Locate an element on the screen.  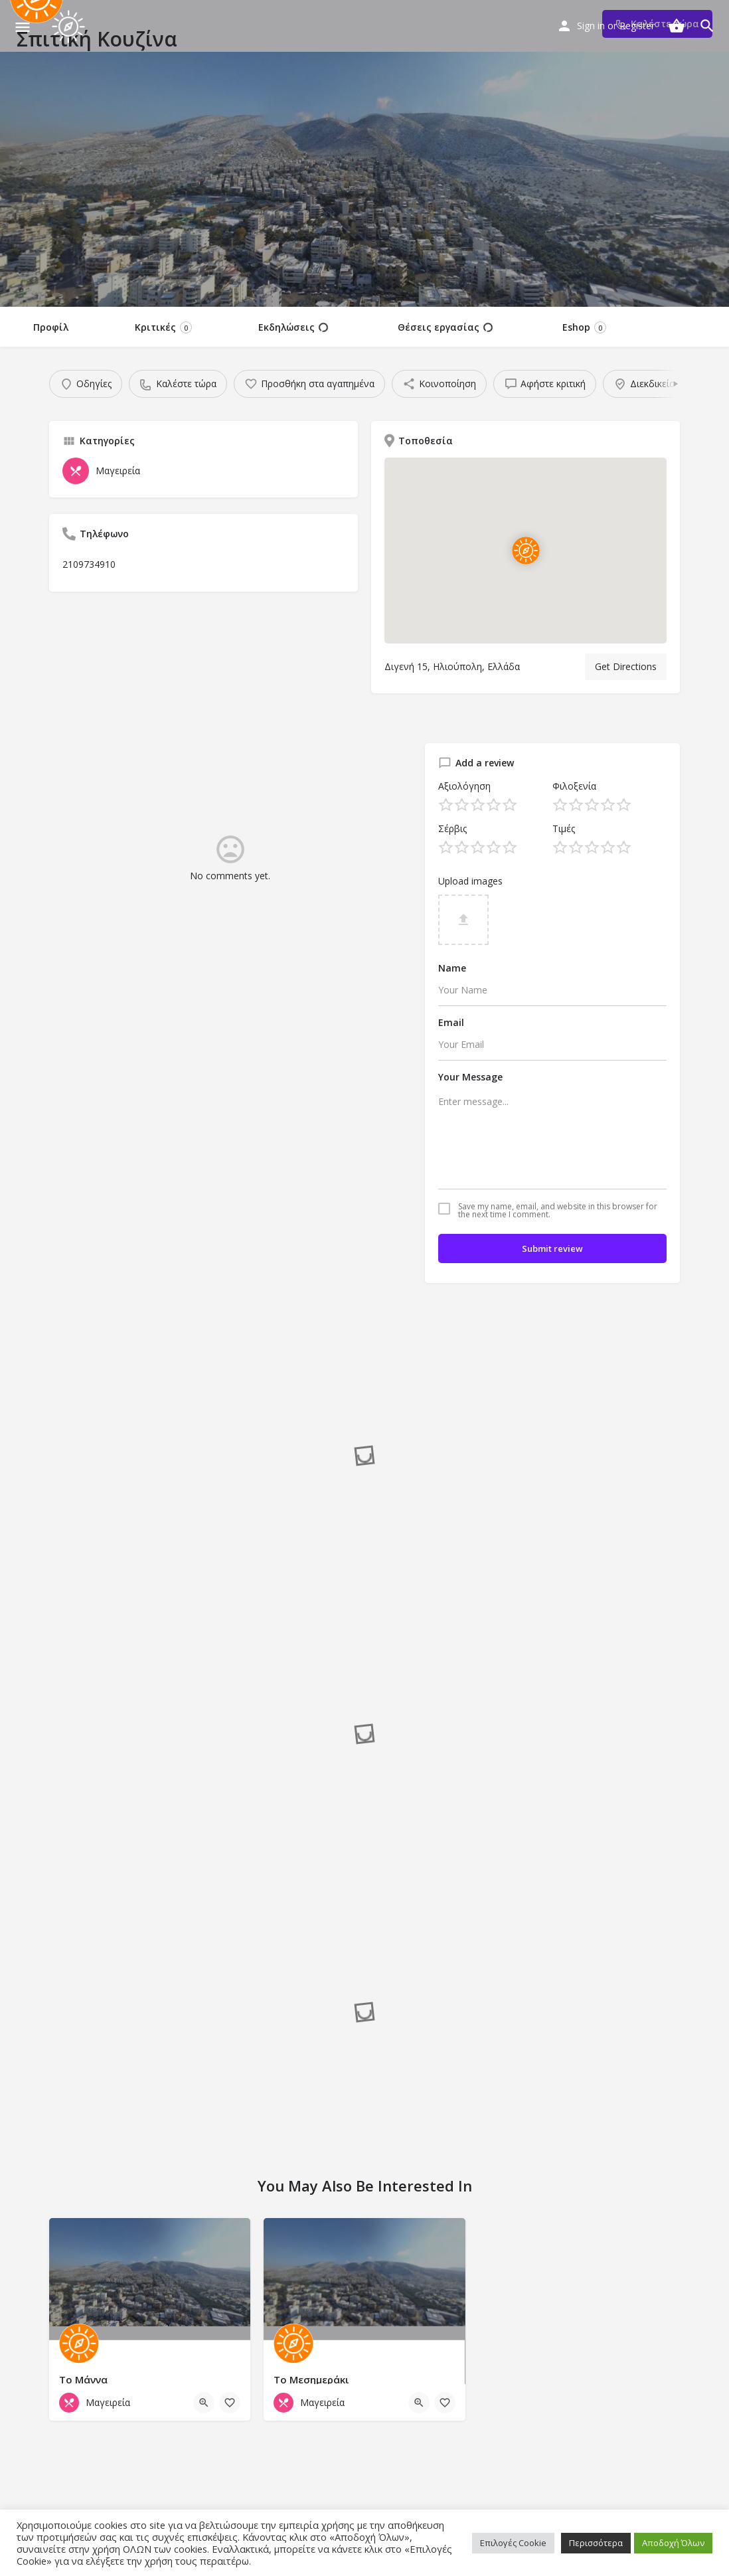
Email is located at coordinates (451, 1022).